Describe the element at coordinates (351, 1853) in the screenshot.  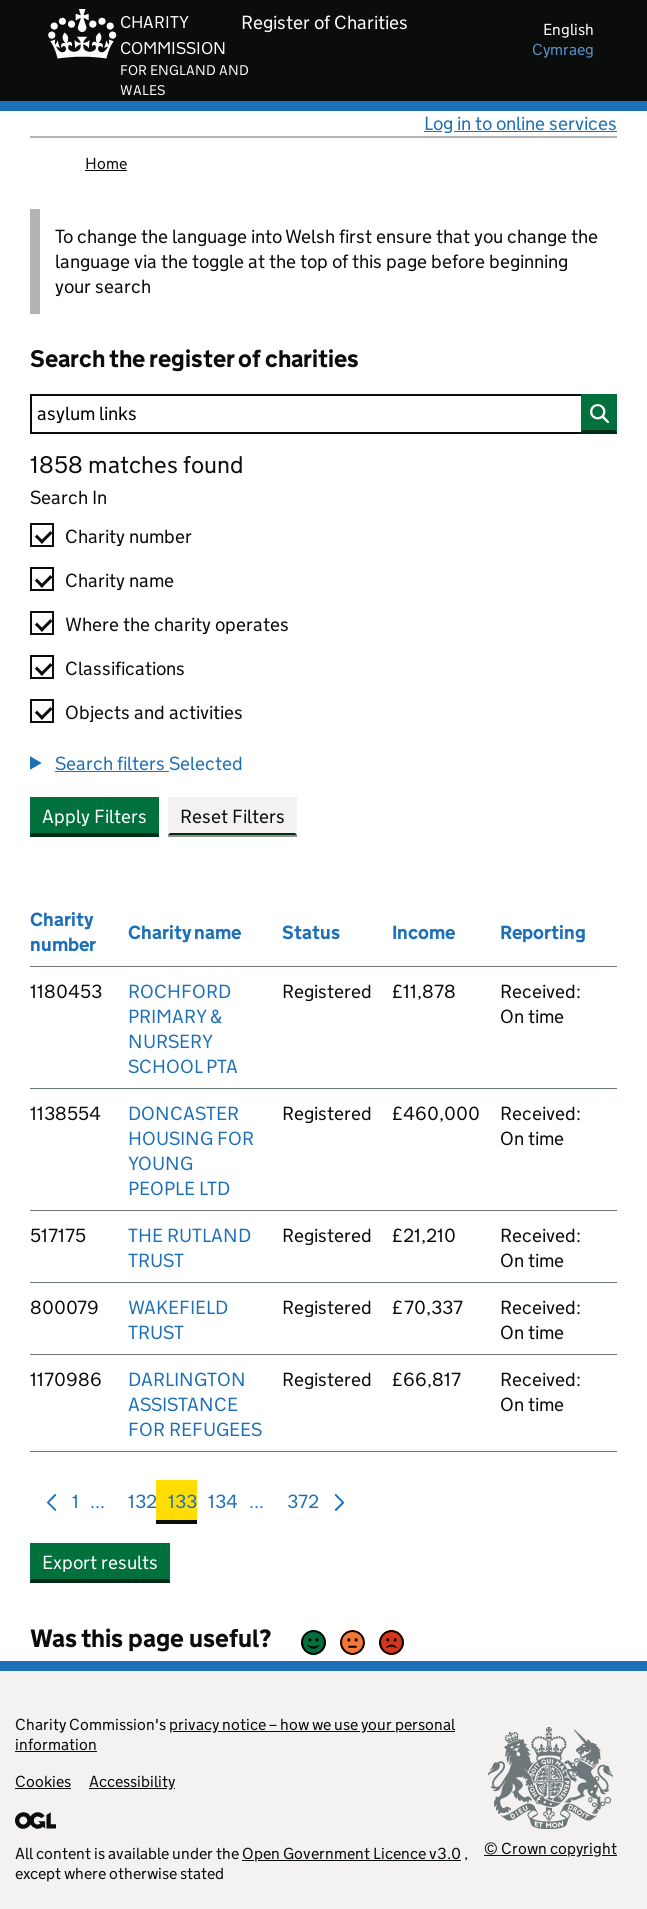
I see `Open Government Licence v3.0` at that location.